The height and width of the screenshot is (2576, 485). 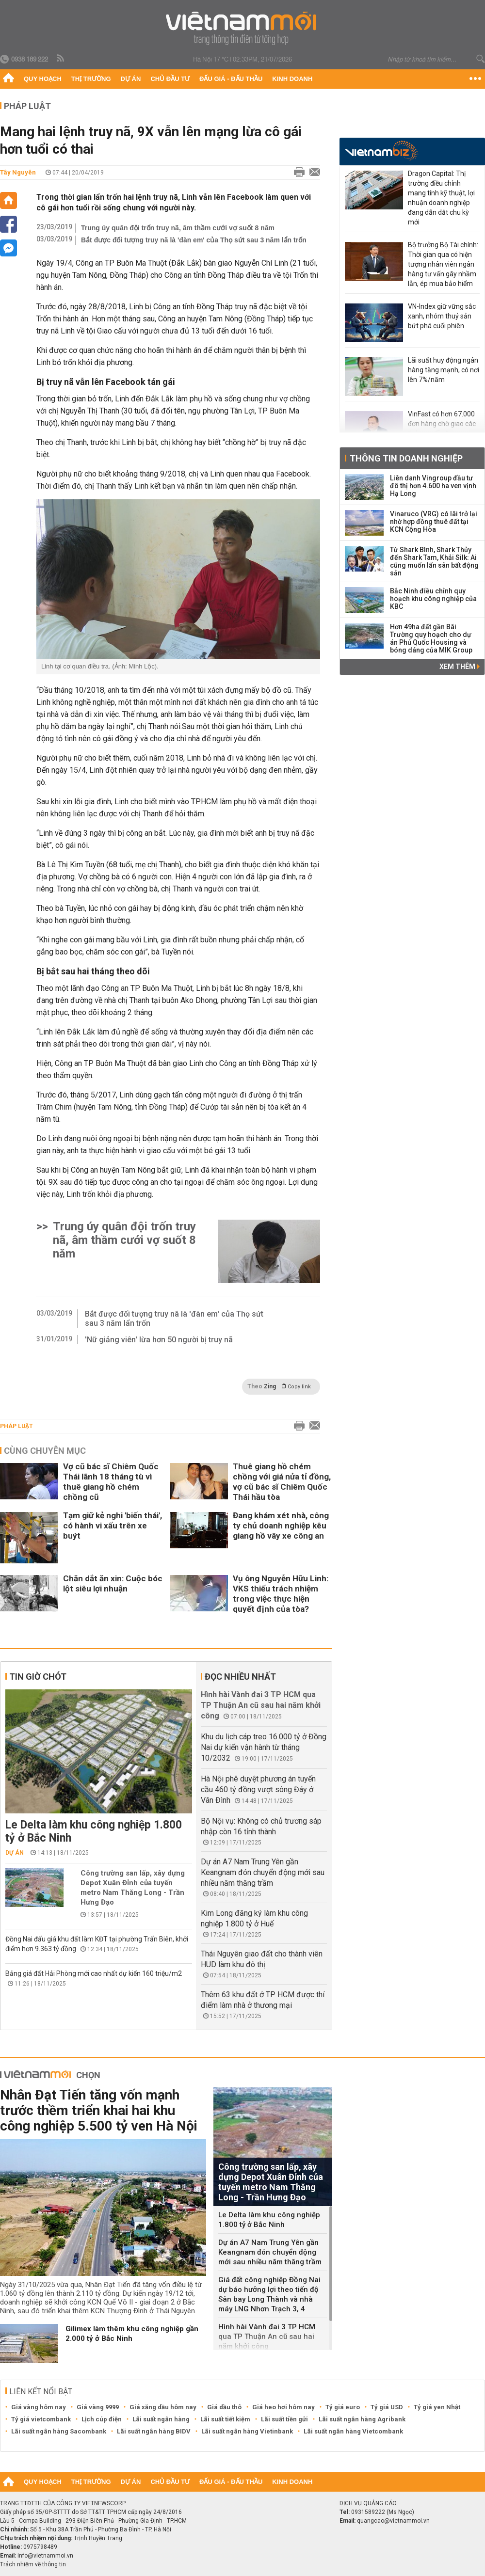 I want to click on Tỷ giá vietcombank, so click(x=41, y=2419).